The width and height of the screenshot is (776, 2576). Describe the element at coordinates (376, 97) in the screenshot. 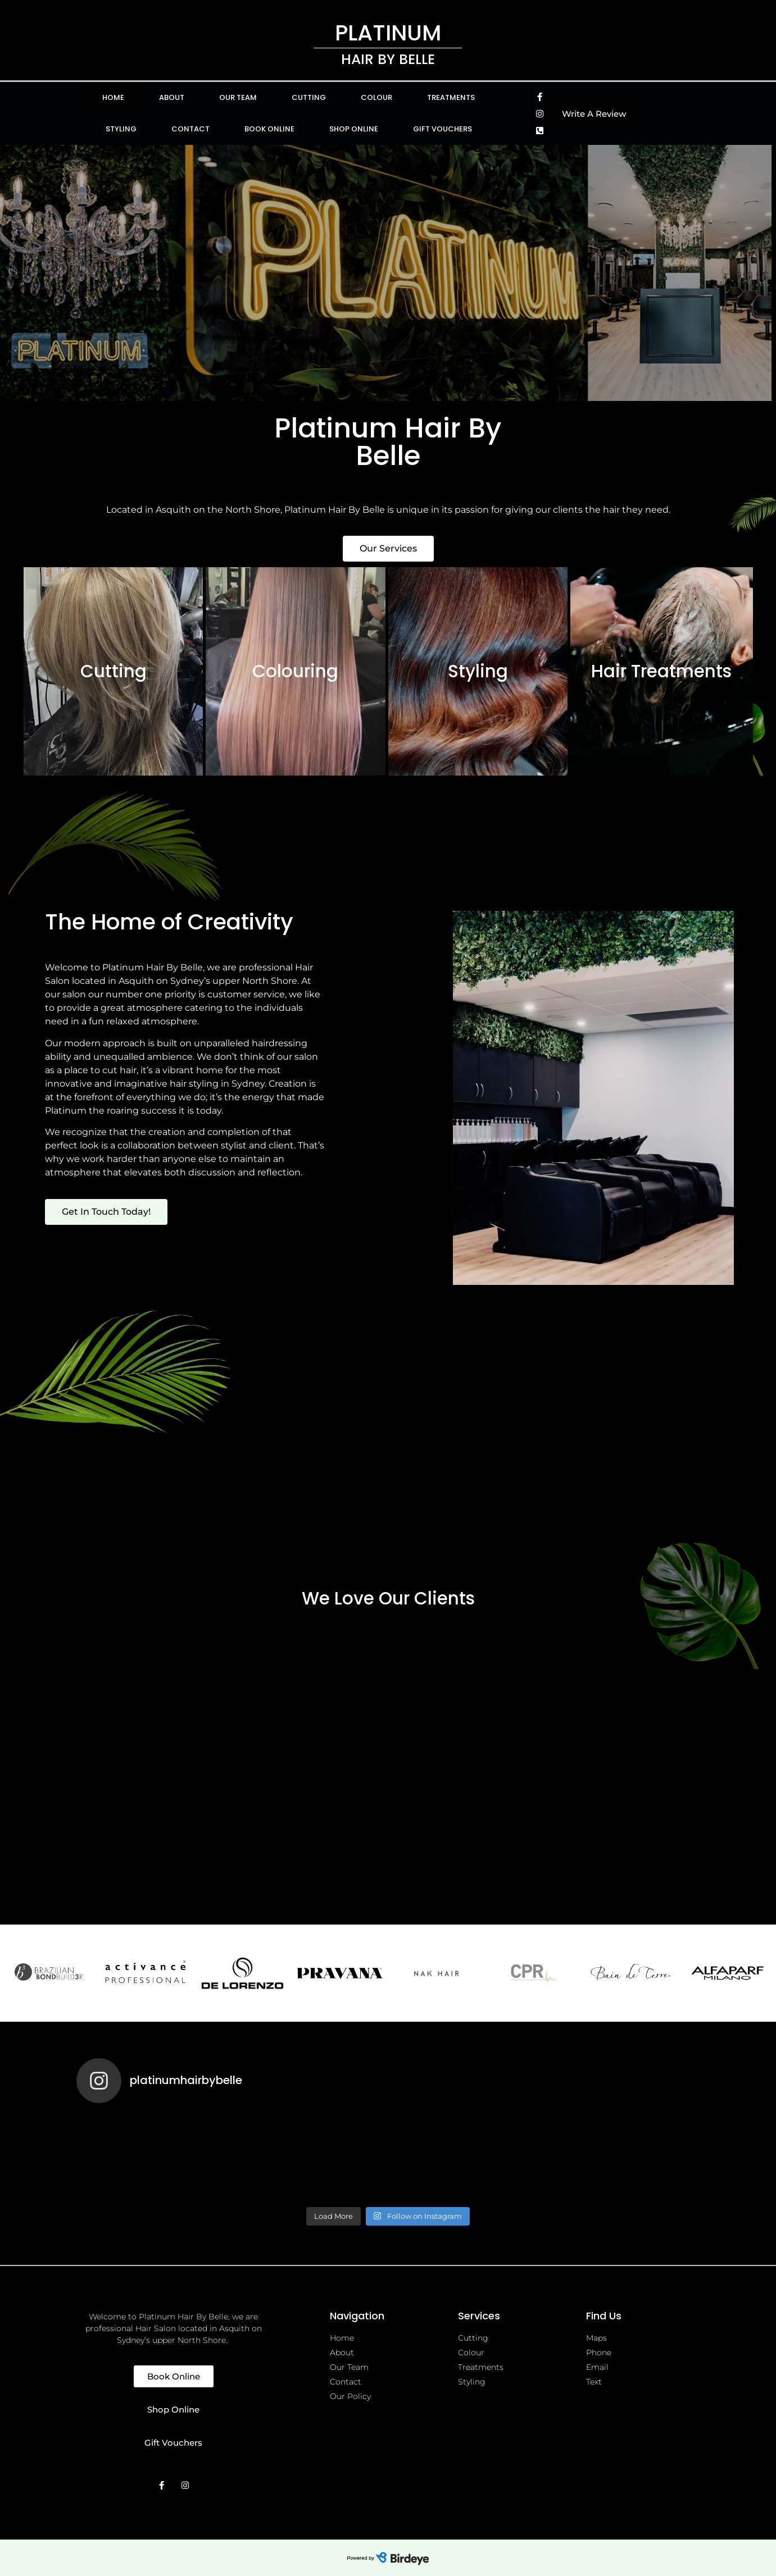

I see `Colour` at that location.